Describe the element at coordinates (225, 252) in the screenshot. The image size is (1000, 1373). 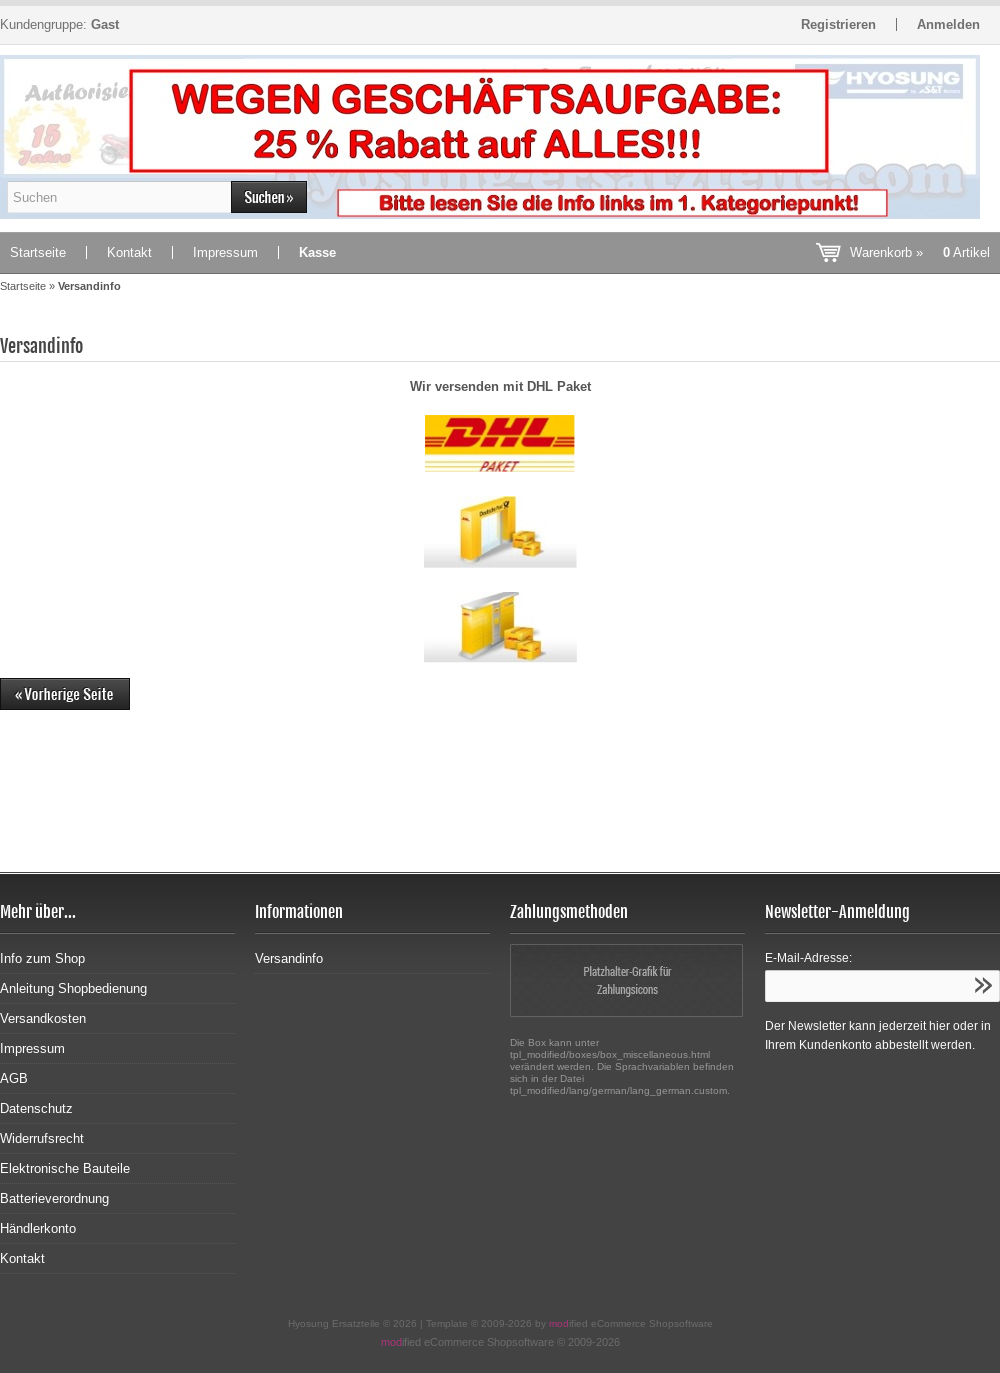
I see `Impressum` at that location.